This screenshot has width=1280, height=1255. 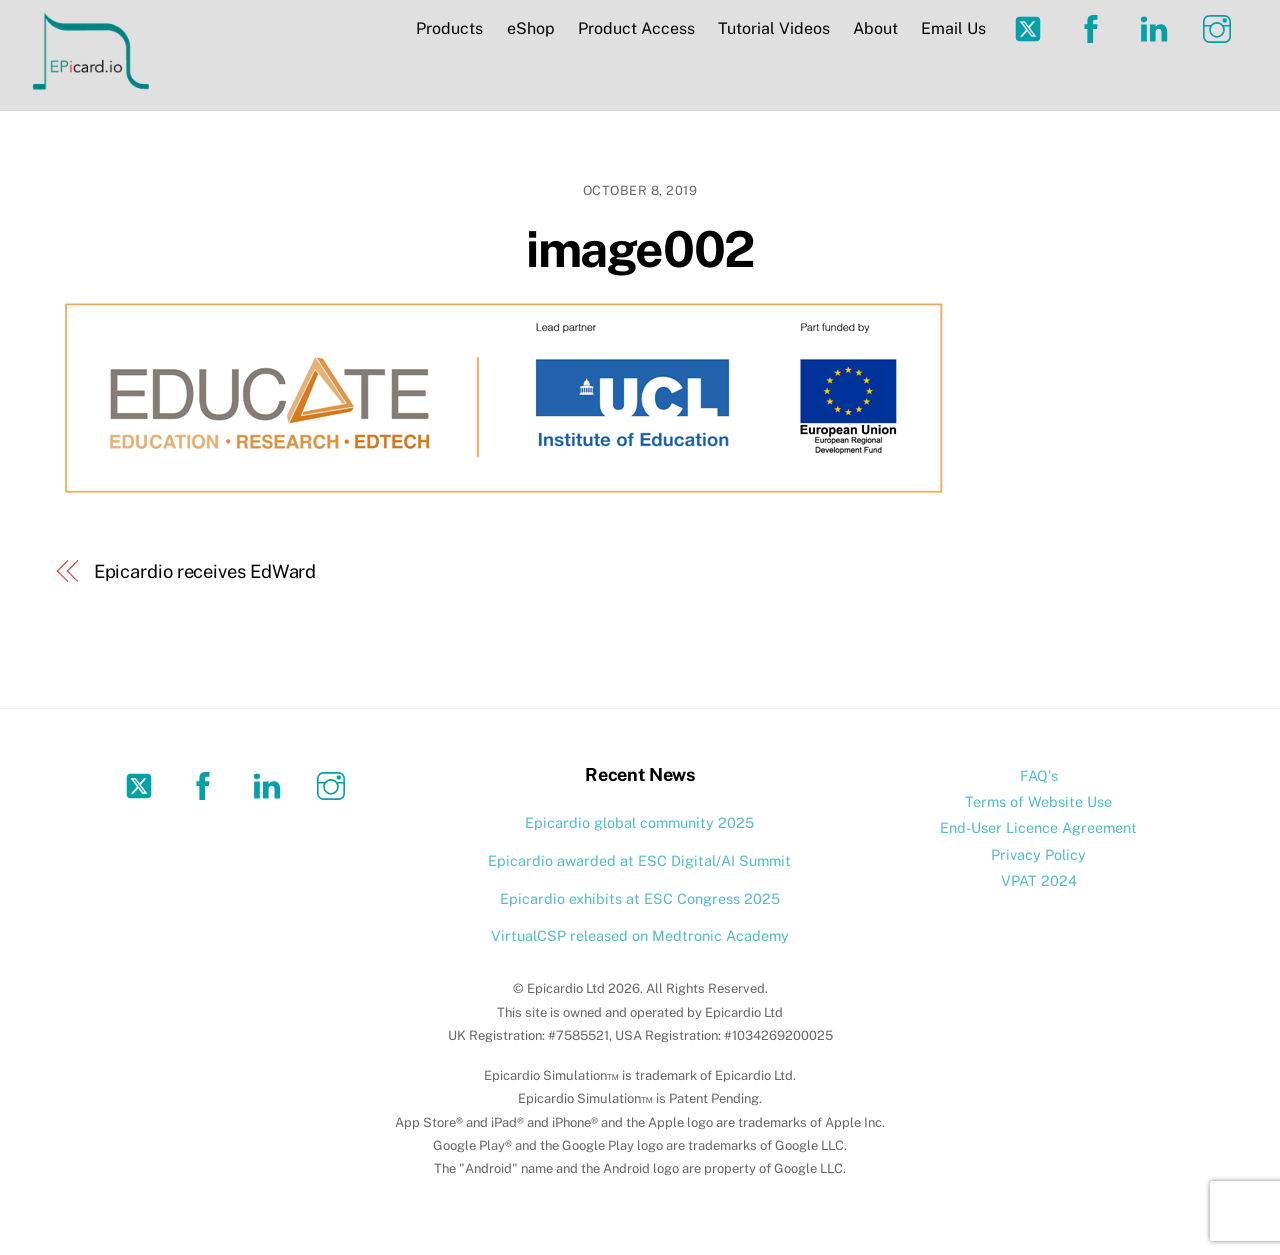 What do you see at coordinates (1094, 27) in the screenshot?
I see `[facebook]` at bounding box center [1094, 27].